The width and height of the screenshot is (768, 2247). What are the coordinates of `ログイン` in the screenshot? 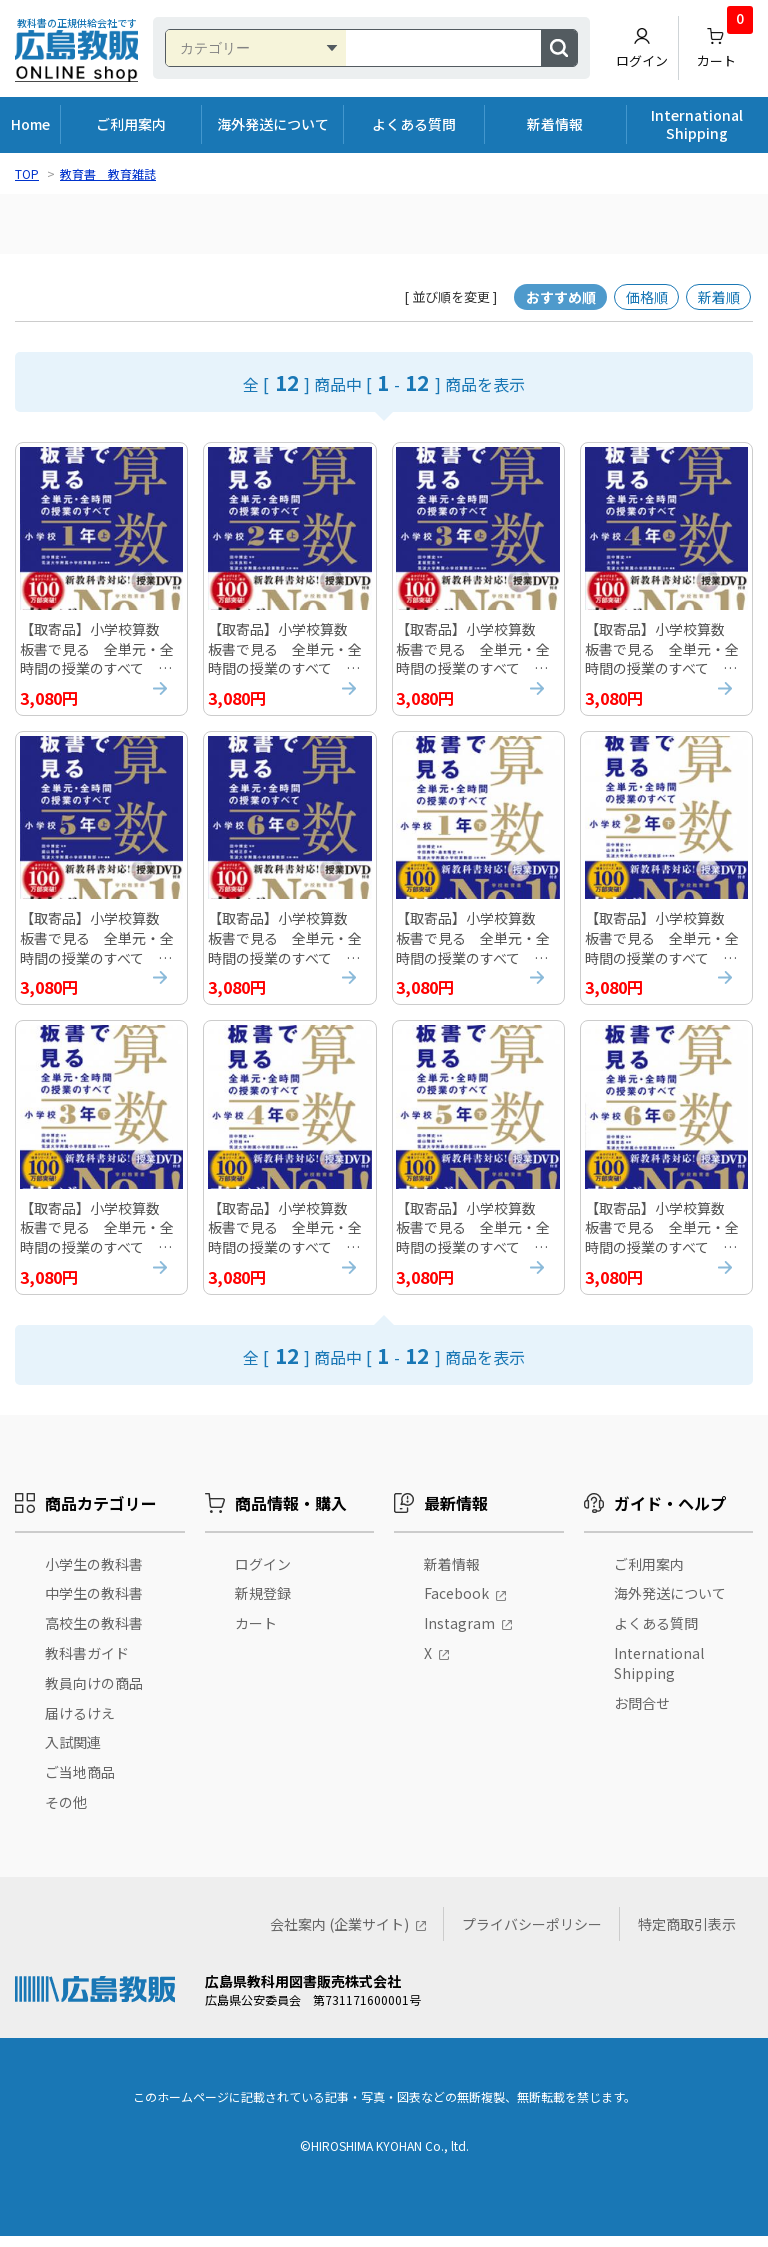 It's located at (642, 48).